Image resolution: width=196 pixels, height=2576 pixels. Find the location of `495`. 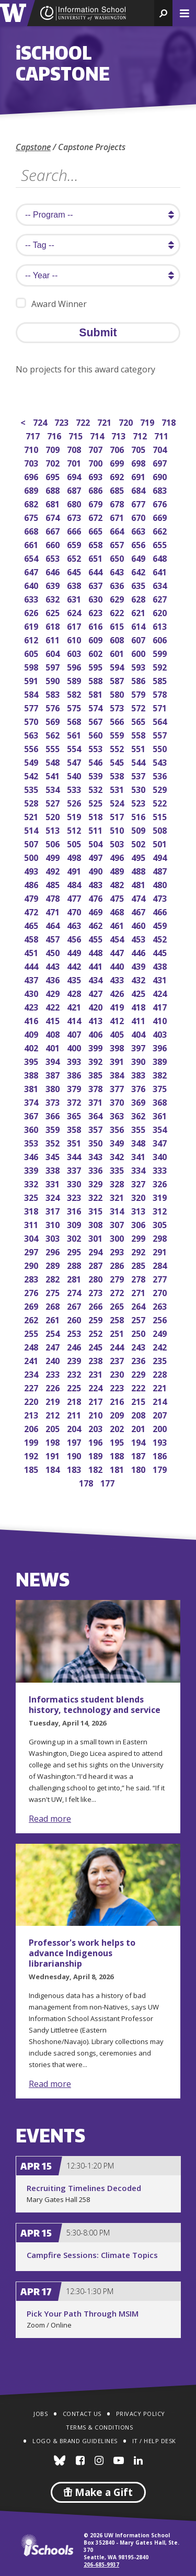

495 is located at coordinates (139, 856).